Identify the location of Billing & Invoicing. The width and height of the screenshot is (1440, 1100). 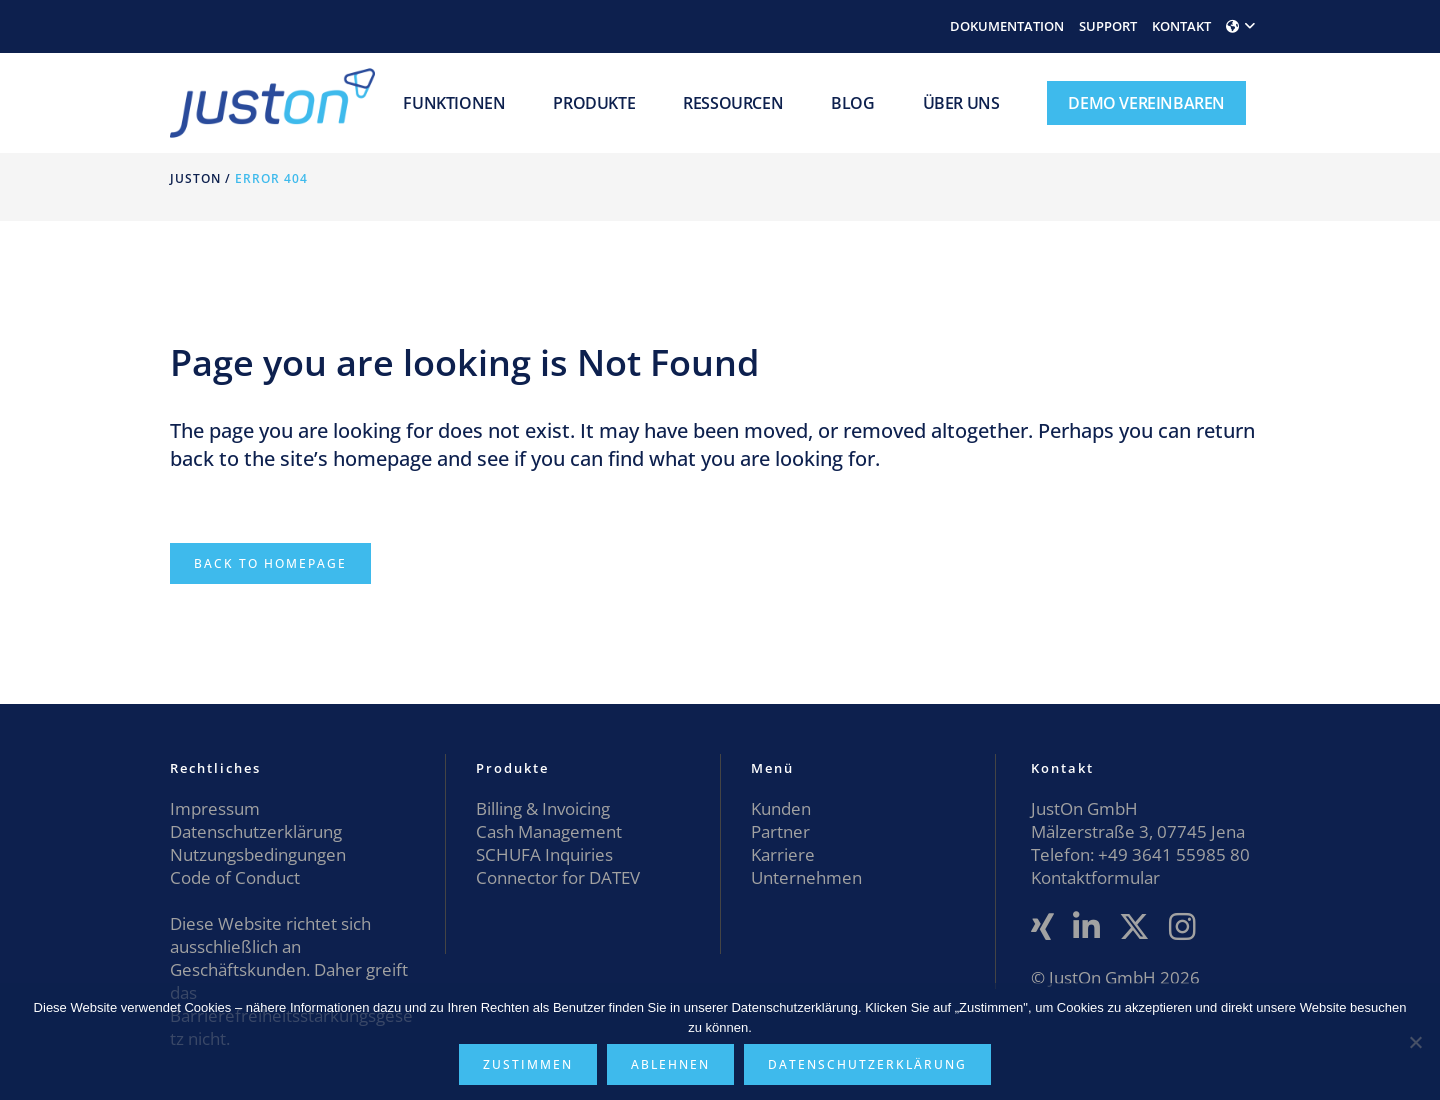
(543, 808).